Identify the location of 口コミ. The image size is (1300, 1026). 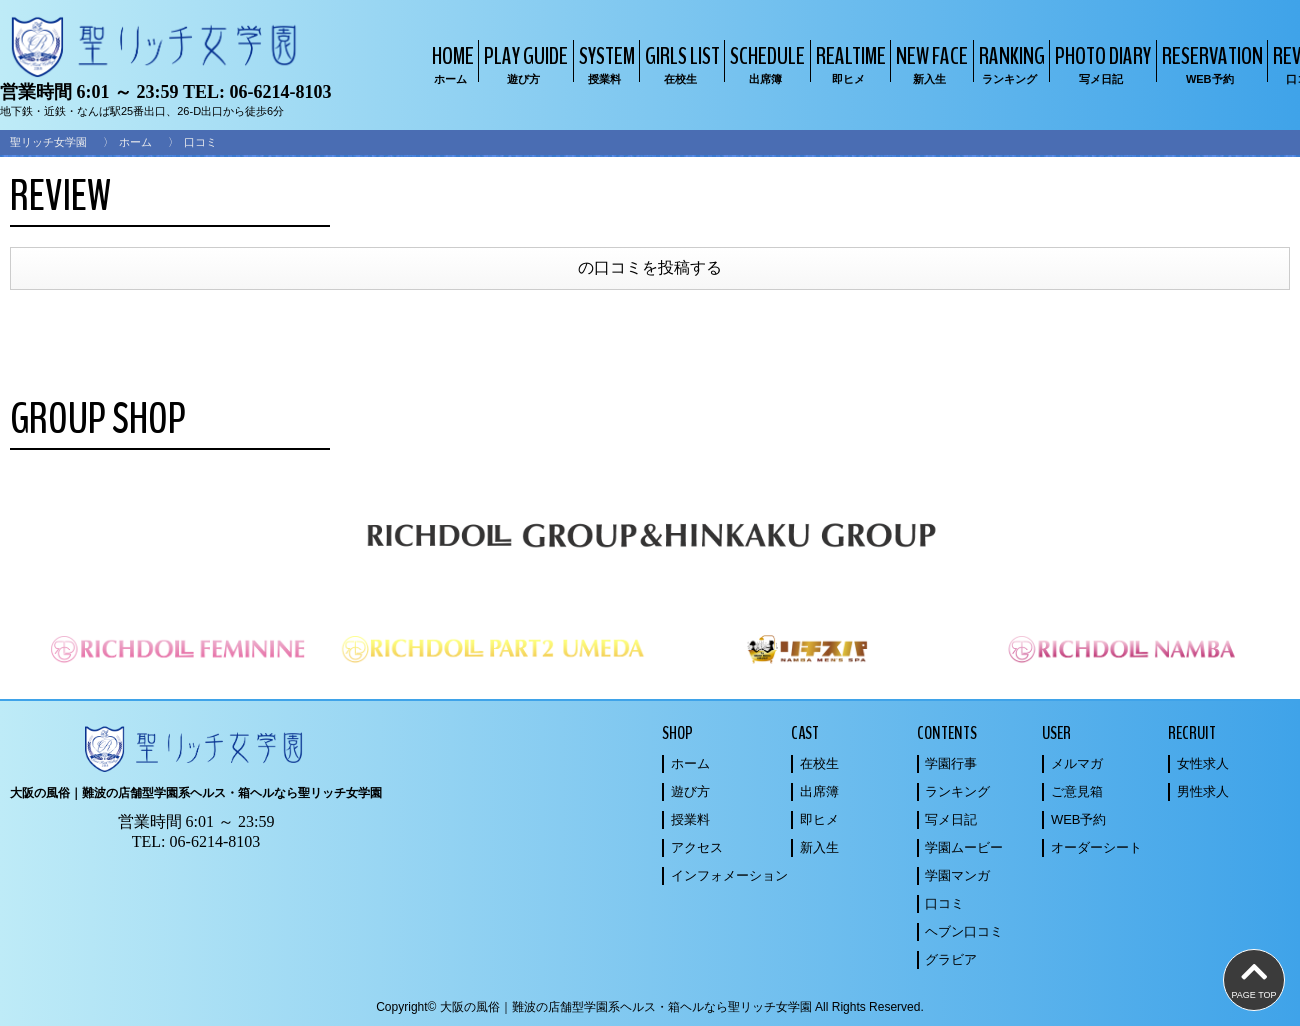
(944, 903).